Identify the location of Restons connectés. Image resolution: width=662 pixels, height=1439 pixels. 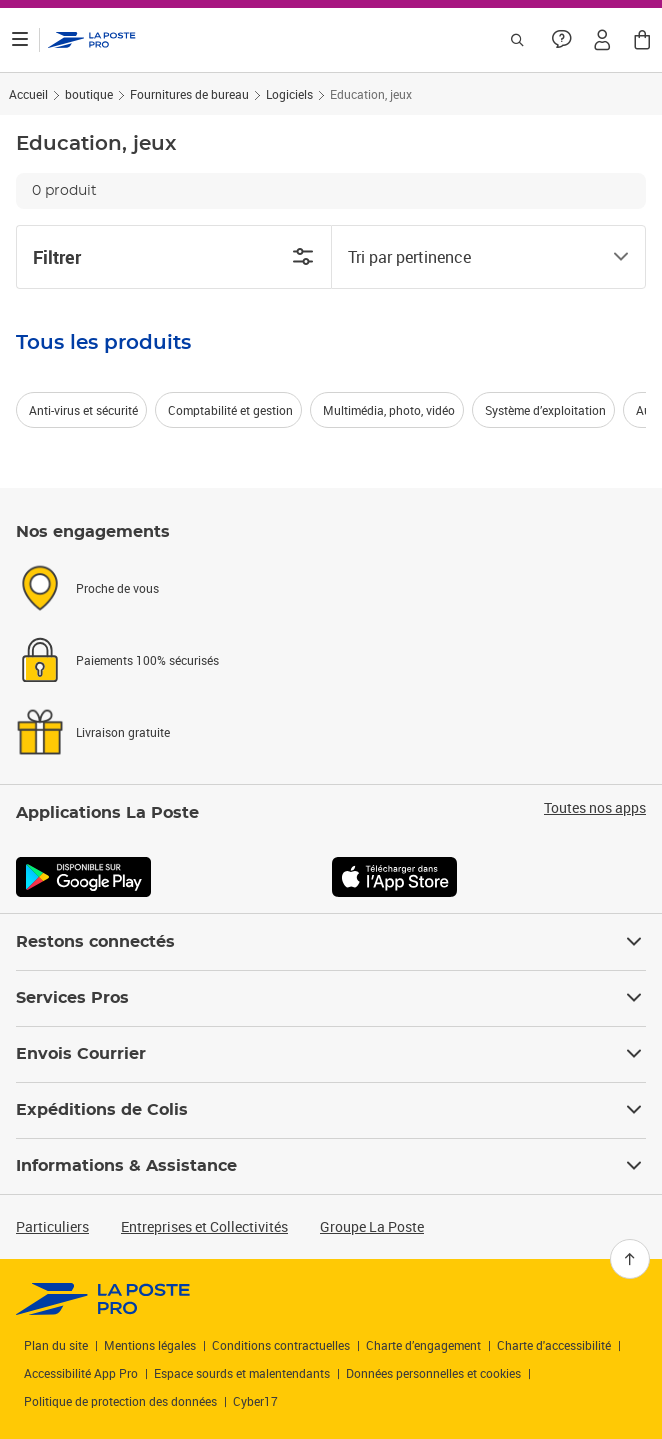
(331, 942).